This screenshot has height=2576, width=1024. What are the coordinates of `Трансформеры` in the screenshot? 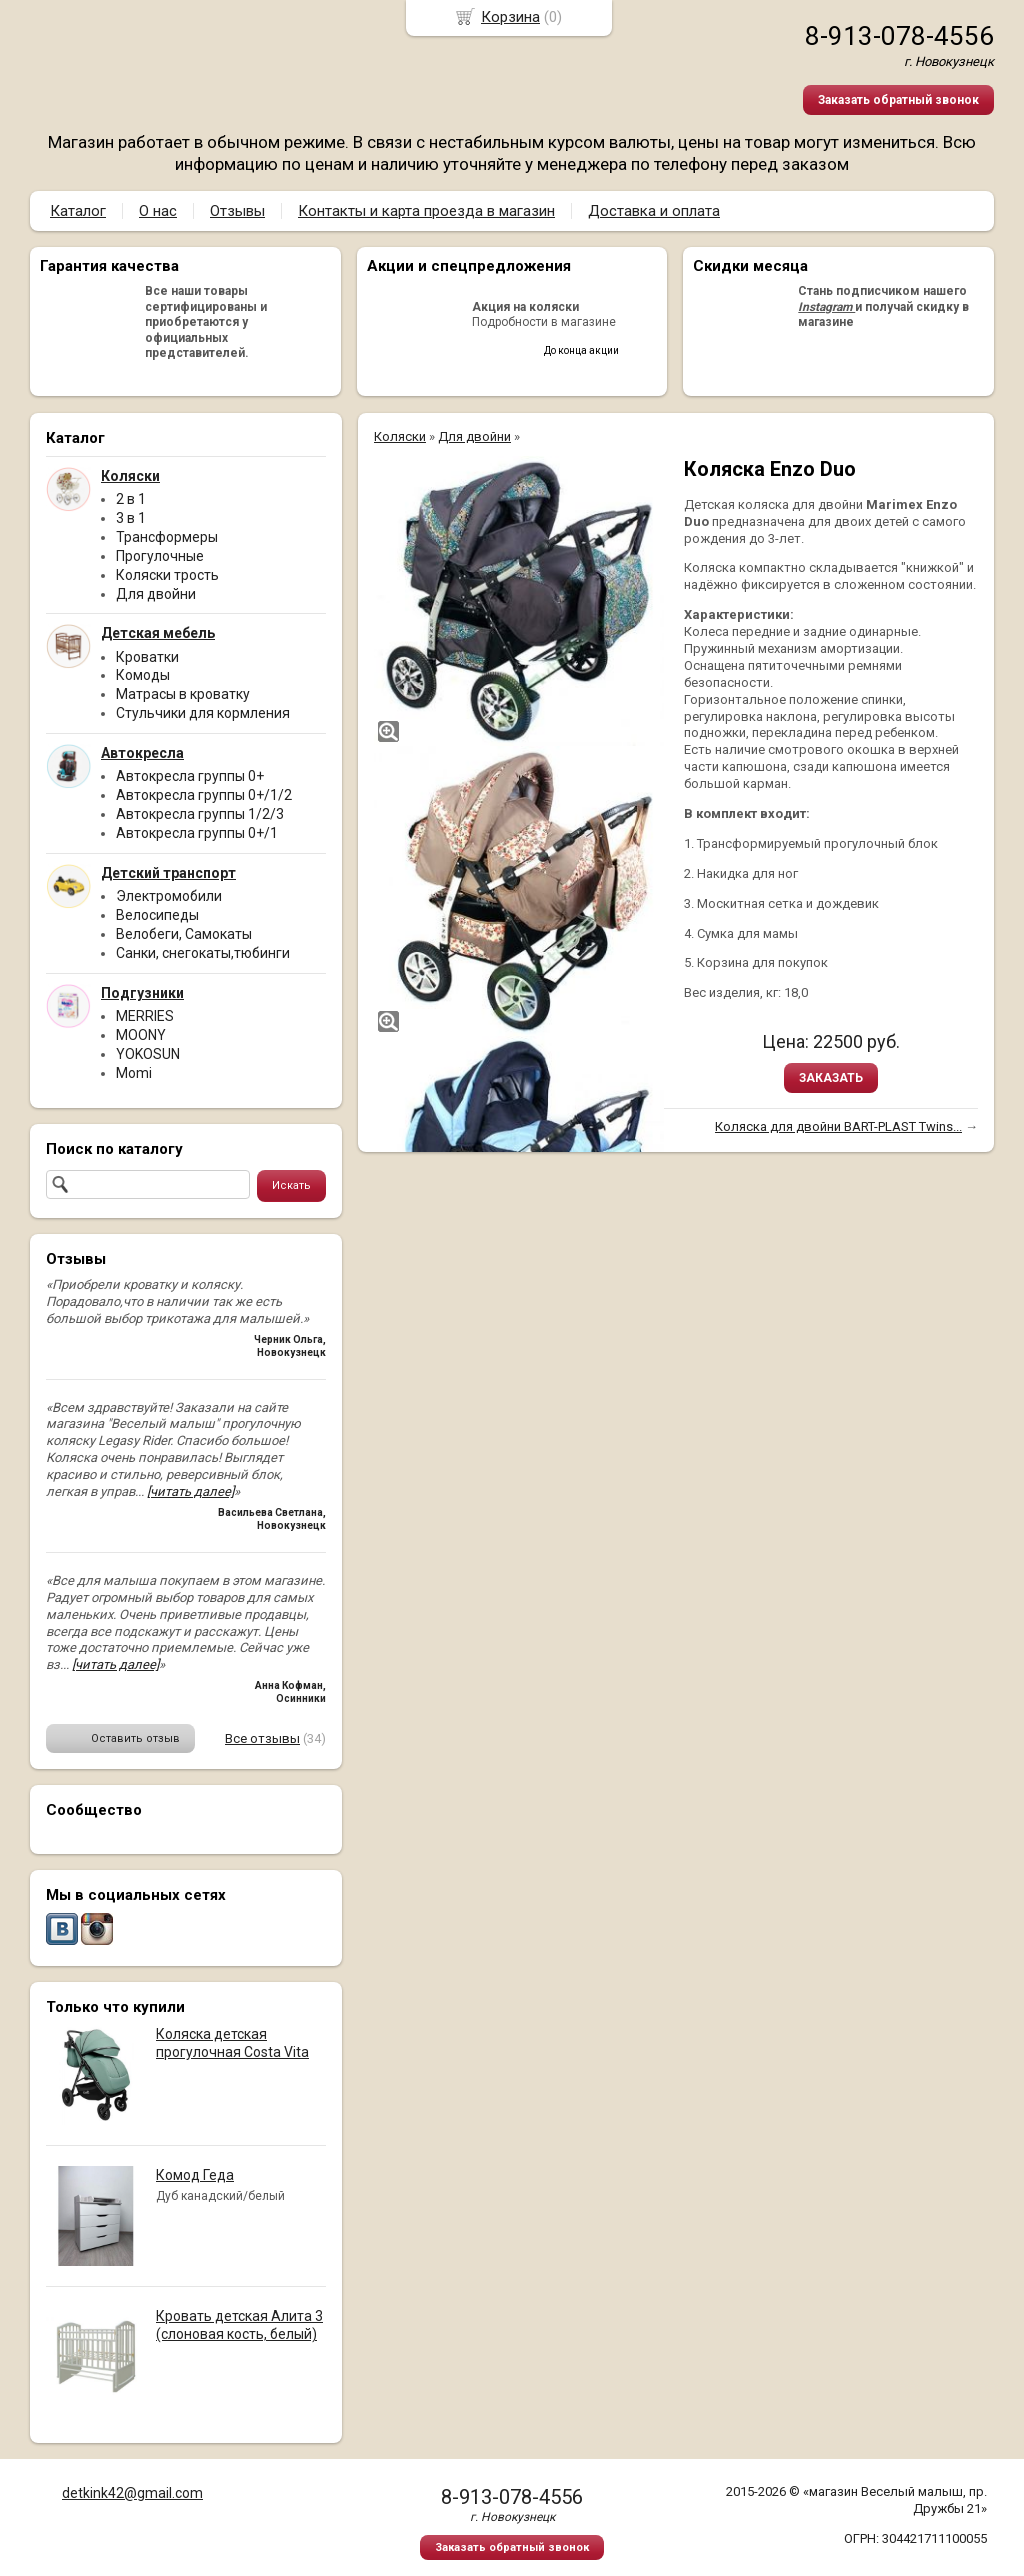 It's located at (167, 537).